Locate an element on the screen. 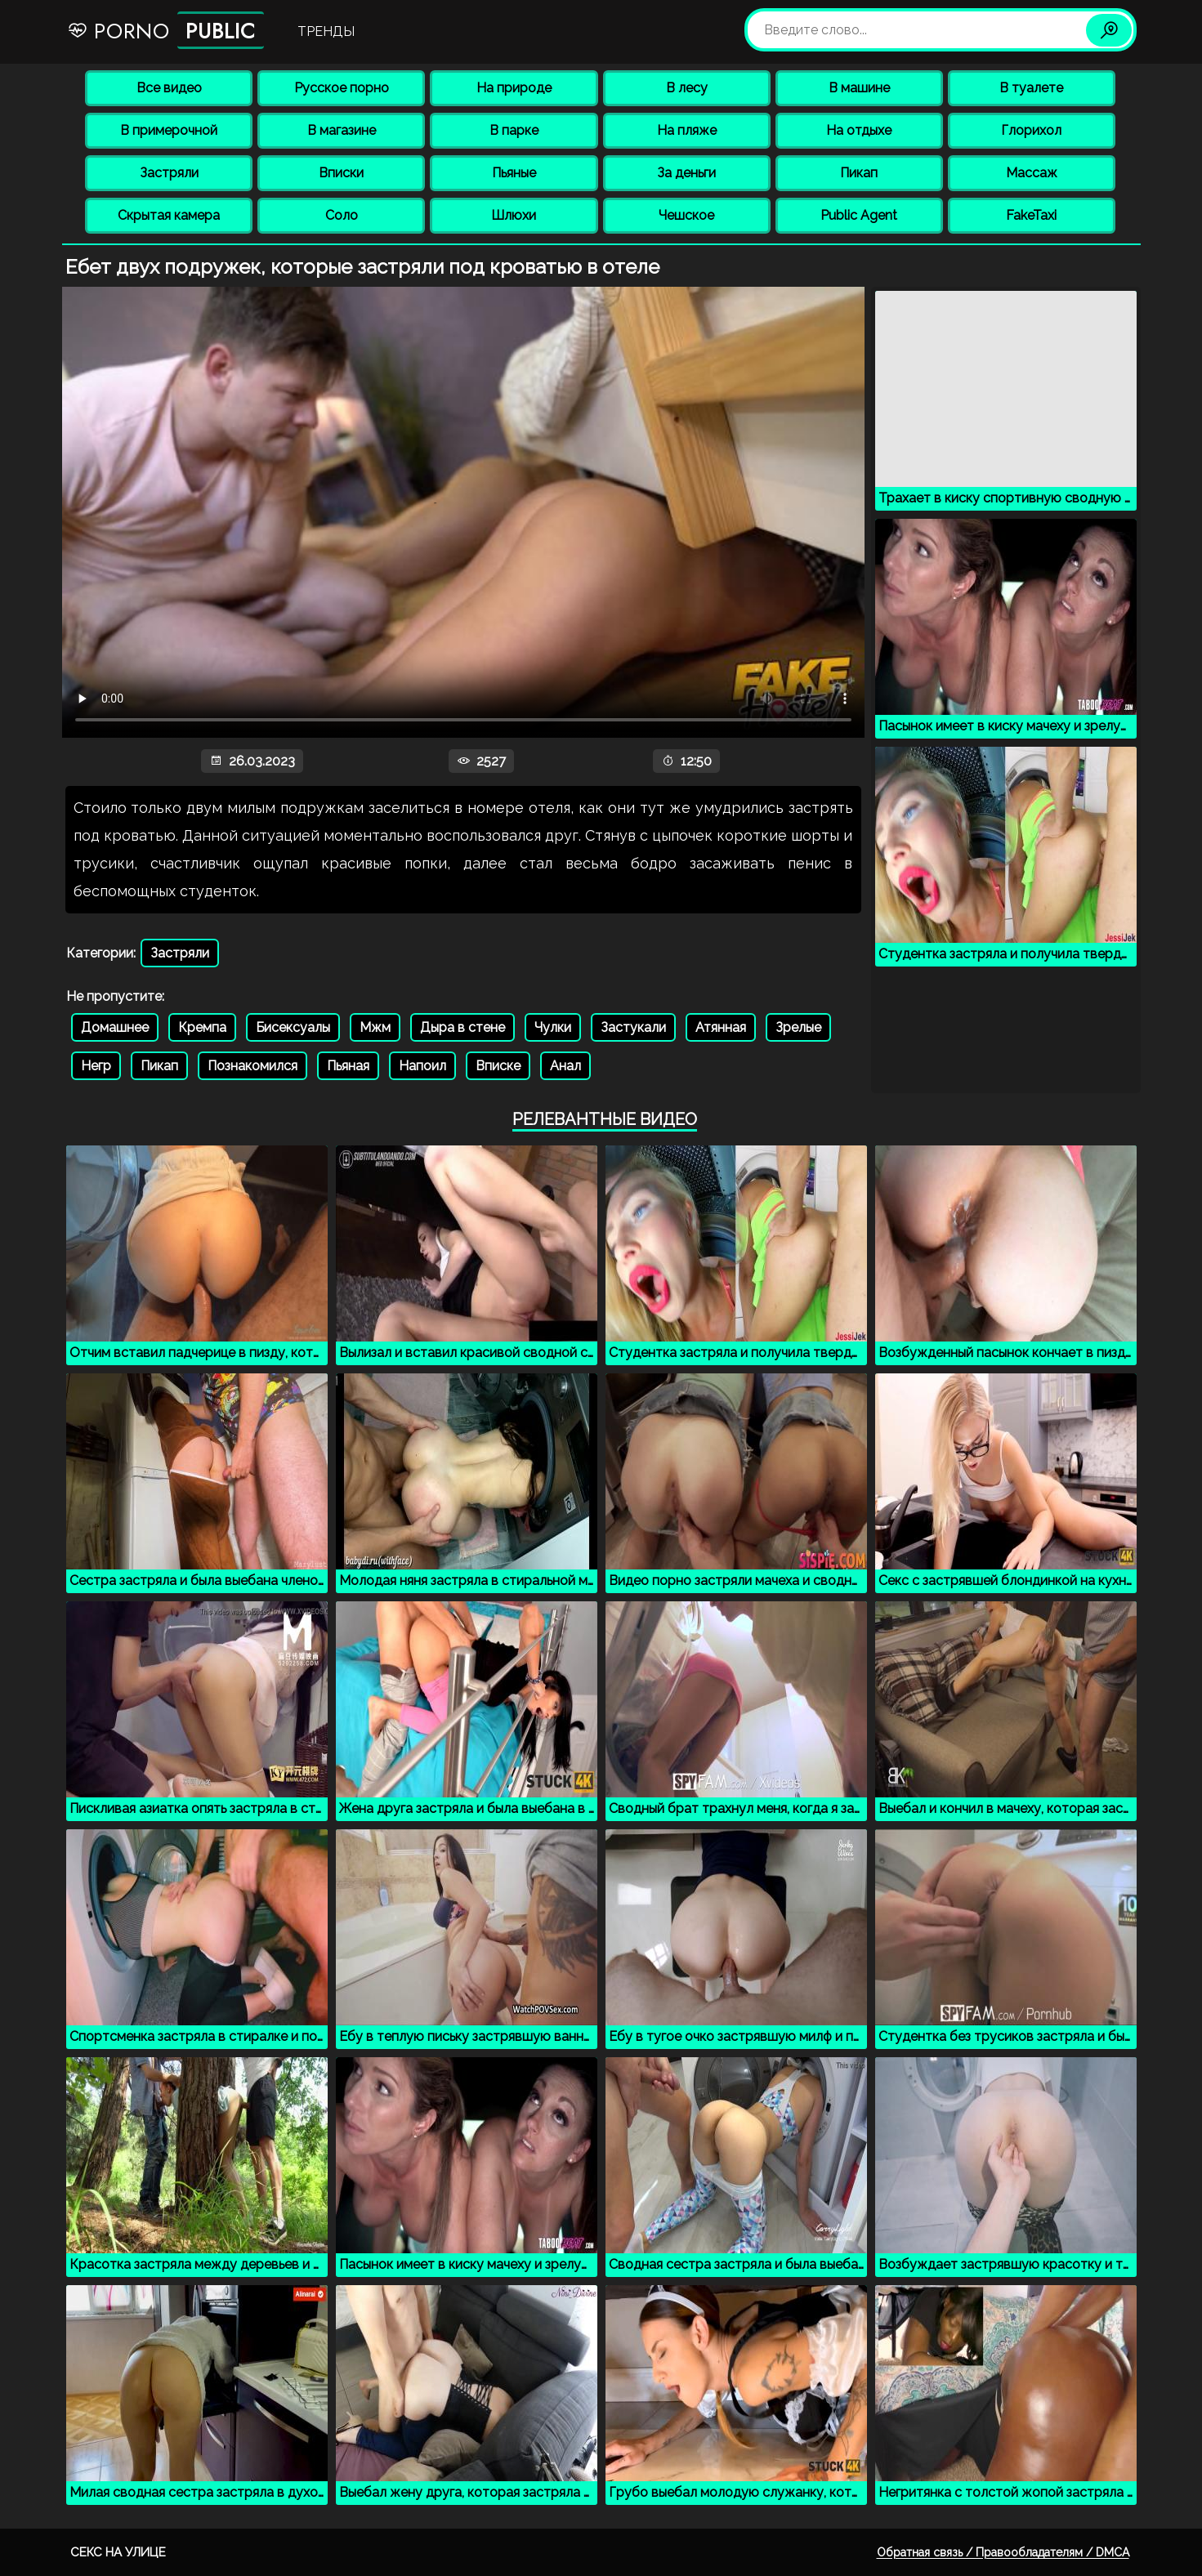 The height and width of the screenshot is (2576, 1202). Чулки is located at coordinates (552, 1027).